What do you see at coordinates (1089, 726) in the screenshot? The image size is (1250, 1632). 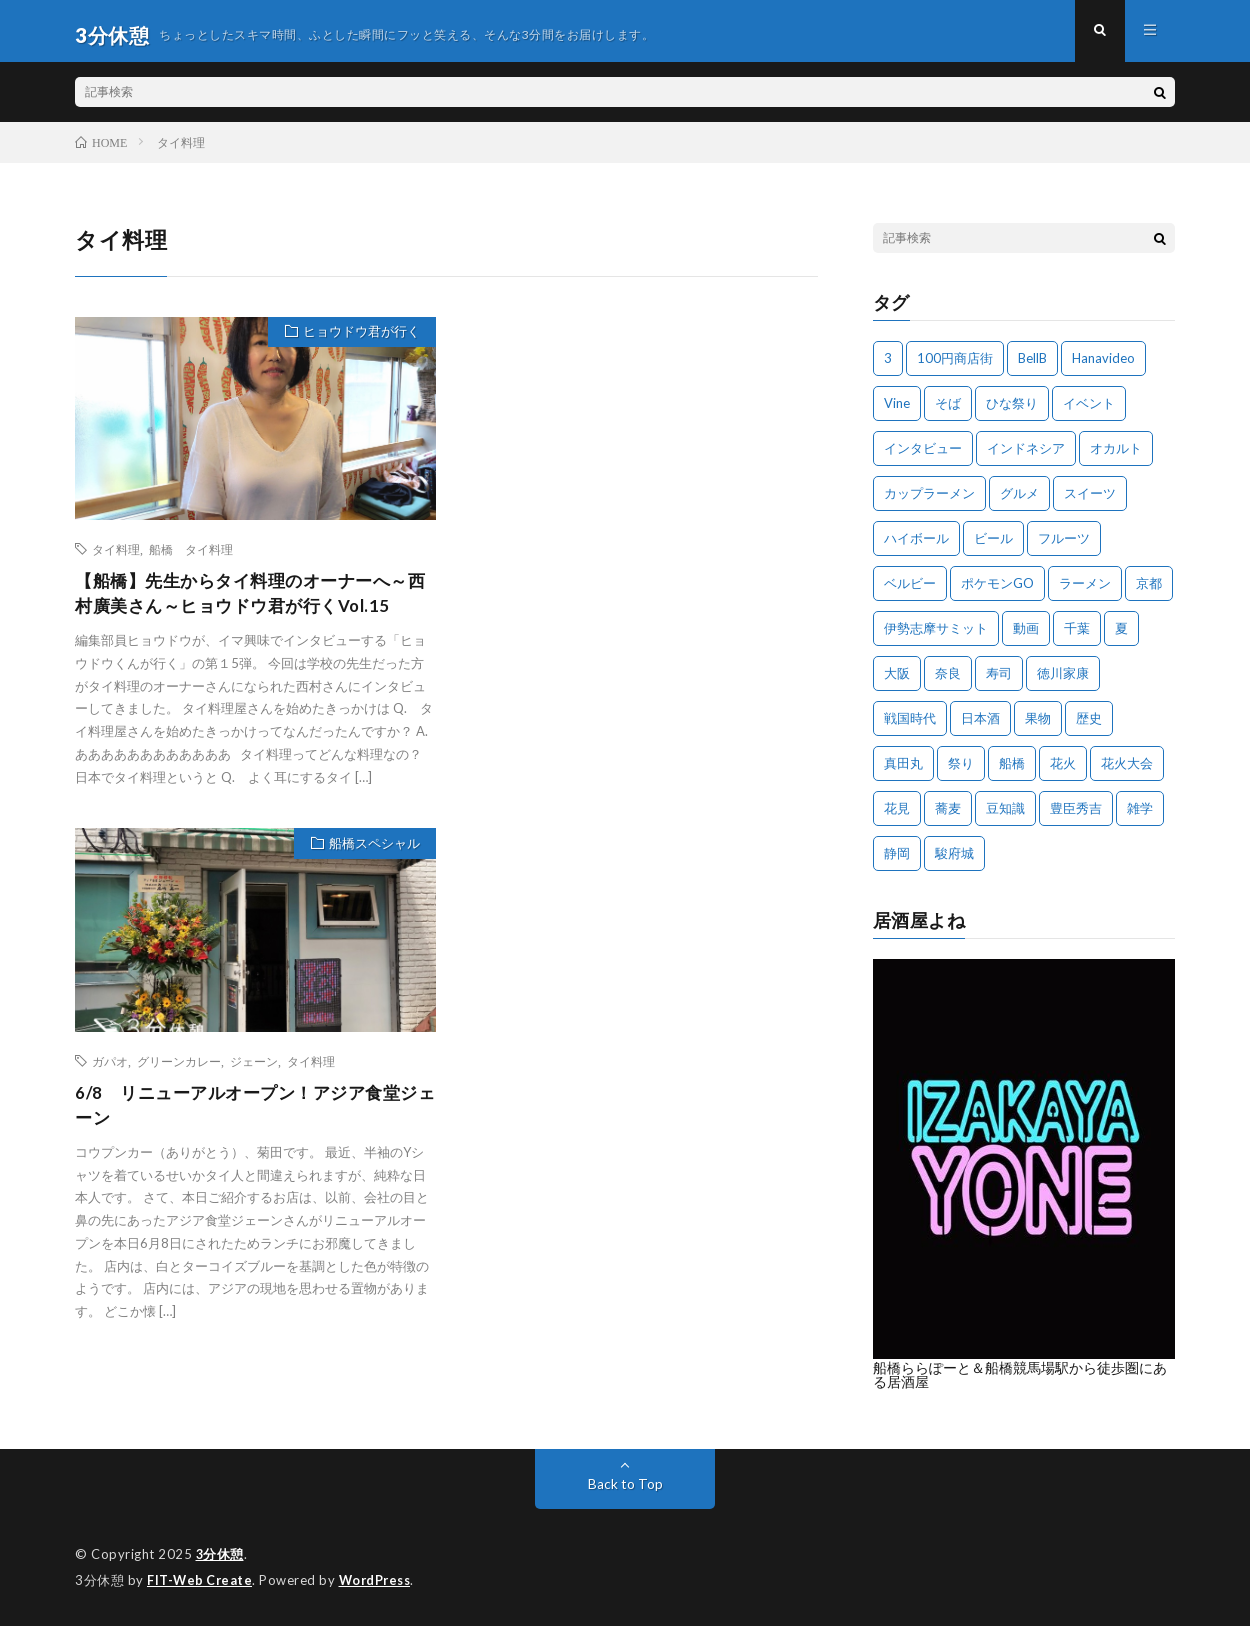 I see `歴史 [歴史 (16個の項目)]` at bounding box center [1089, 726].